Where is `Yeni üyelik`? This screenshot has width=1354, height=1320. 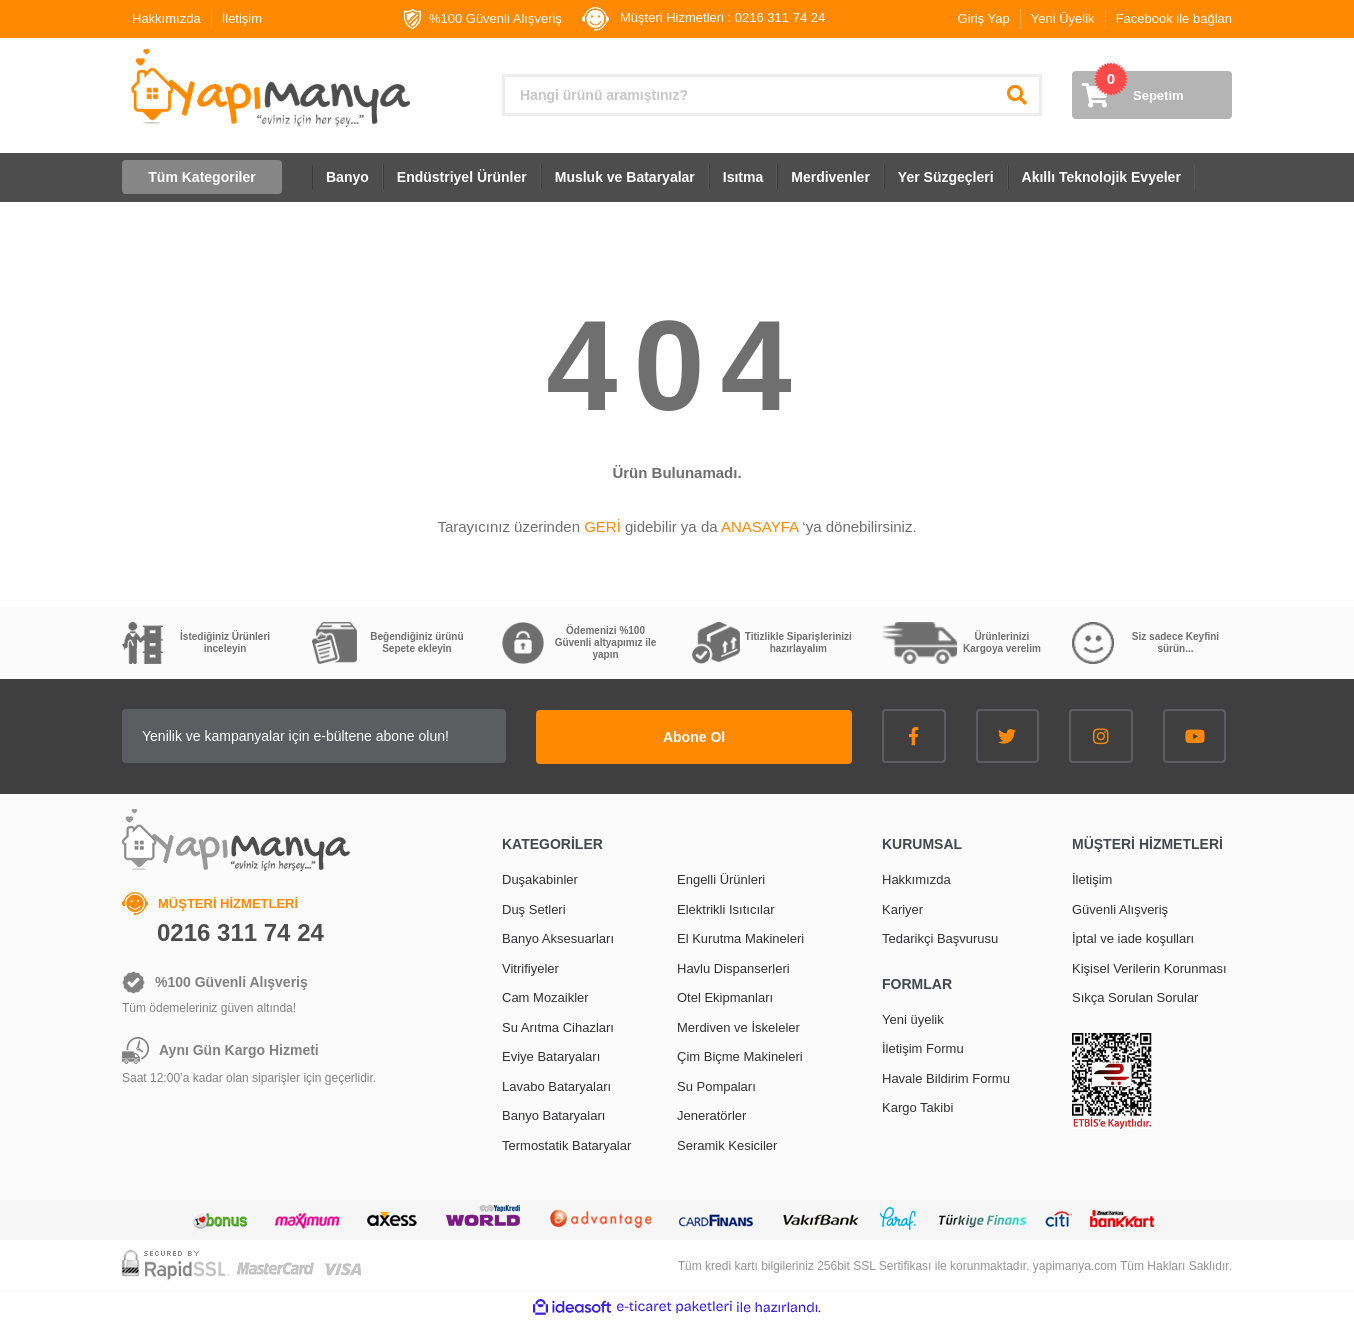 Yeni üyelik is located at coordinates (913, 1017).